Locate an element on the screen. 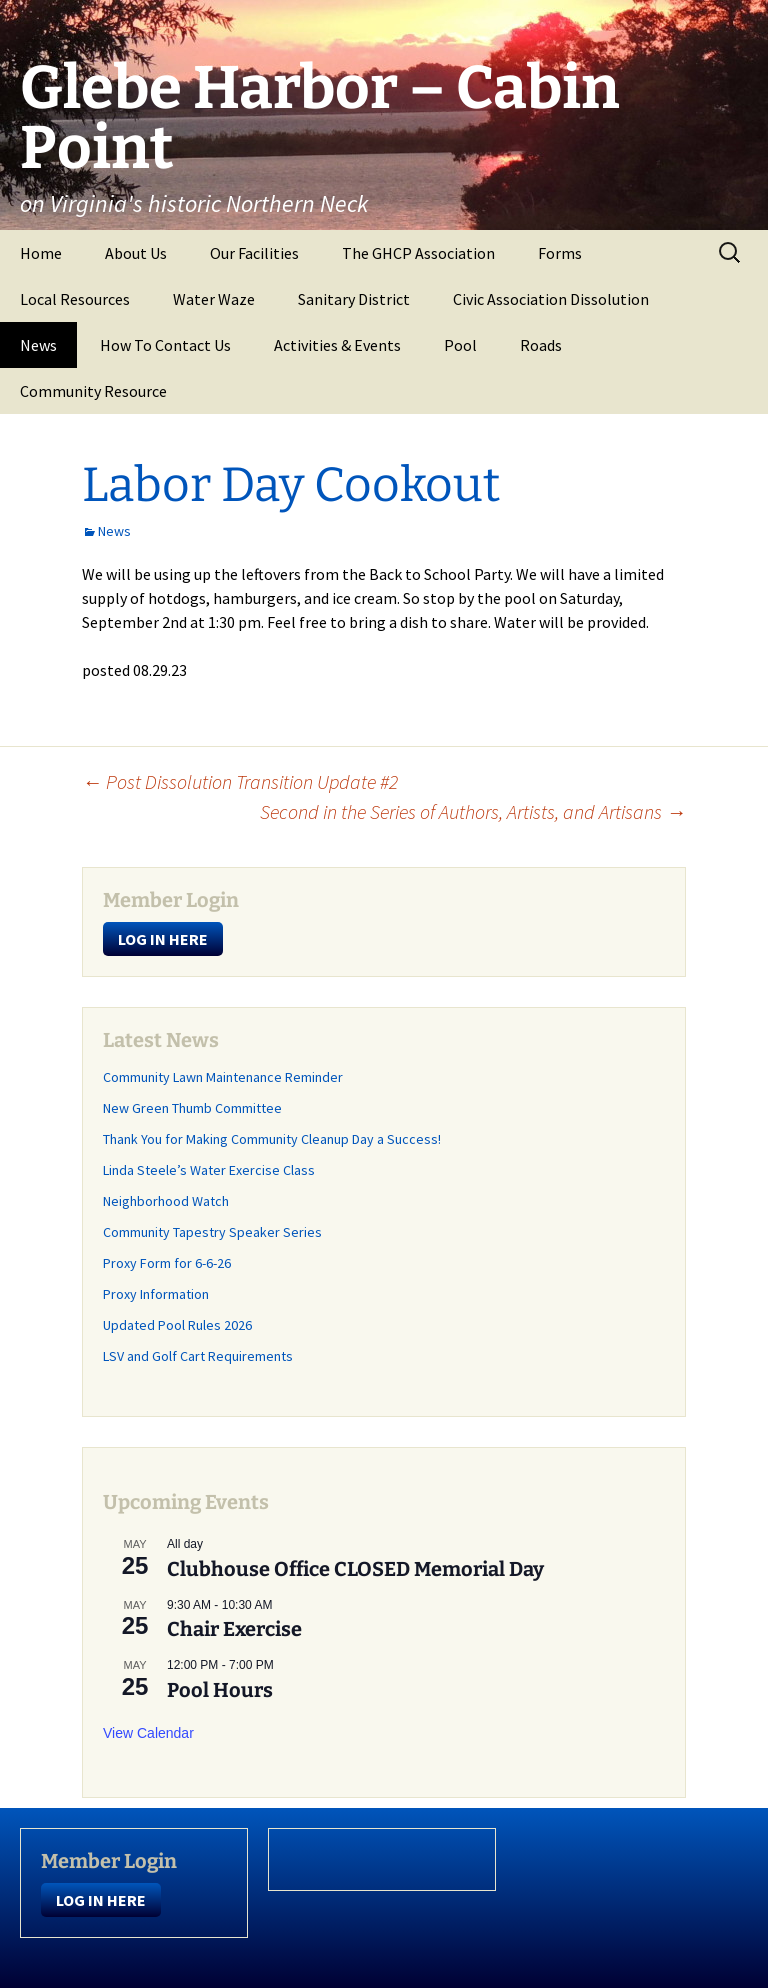  Activities & Events is located at coordinates (337, 345).